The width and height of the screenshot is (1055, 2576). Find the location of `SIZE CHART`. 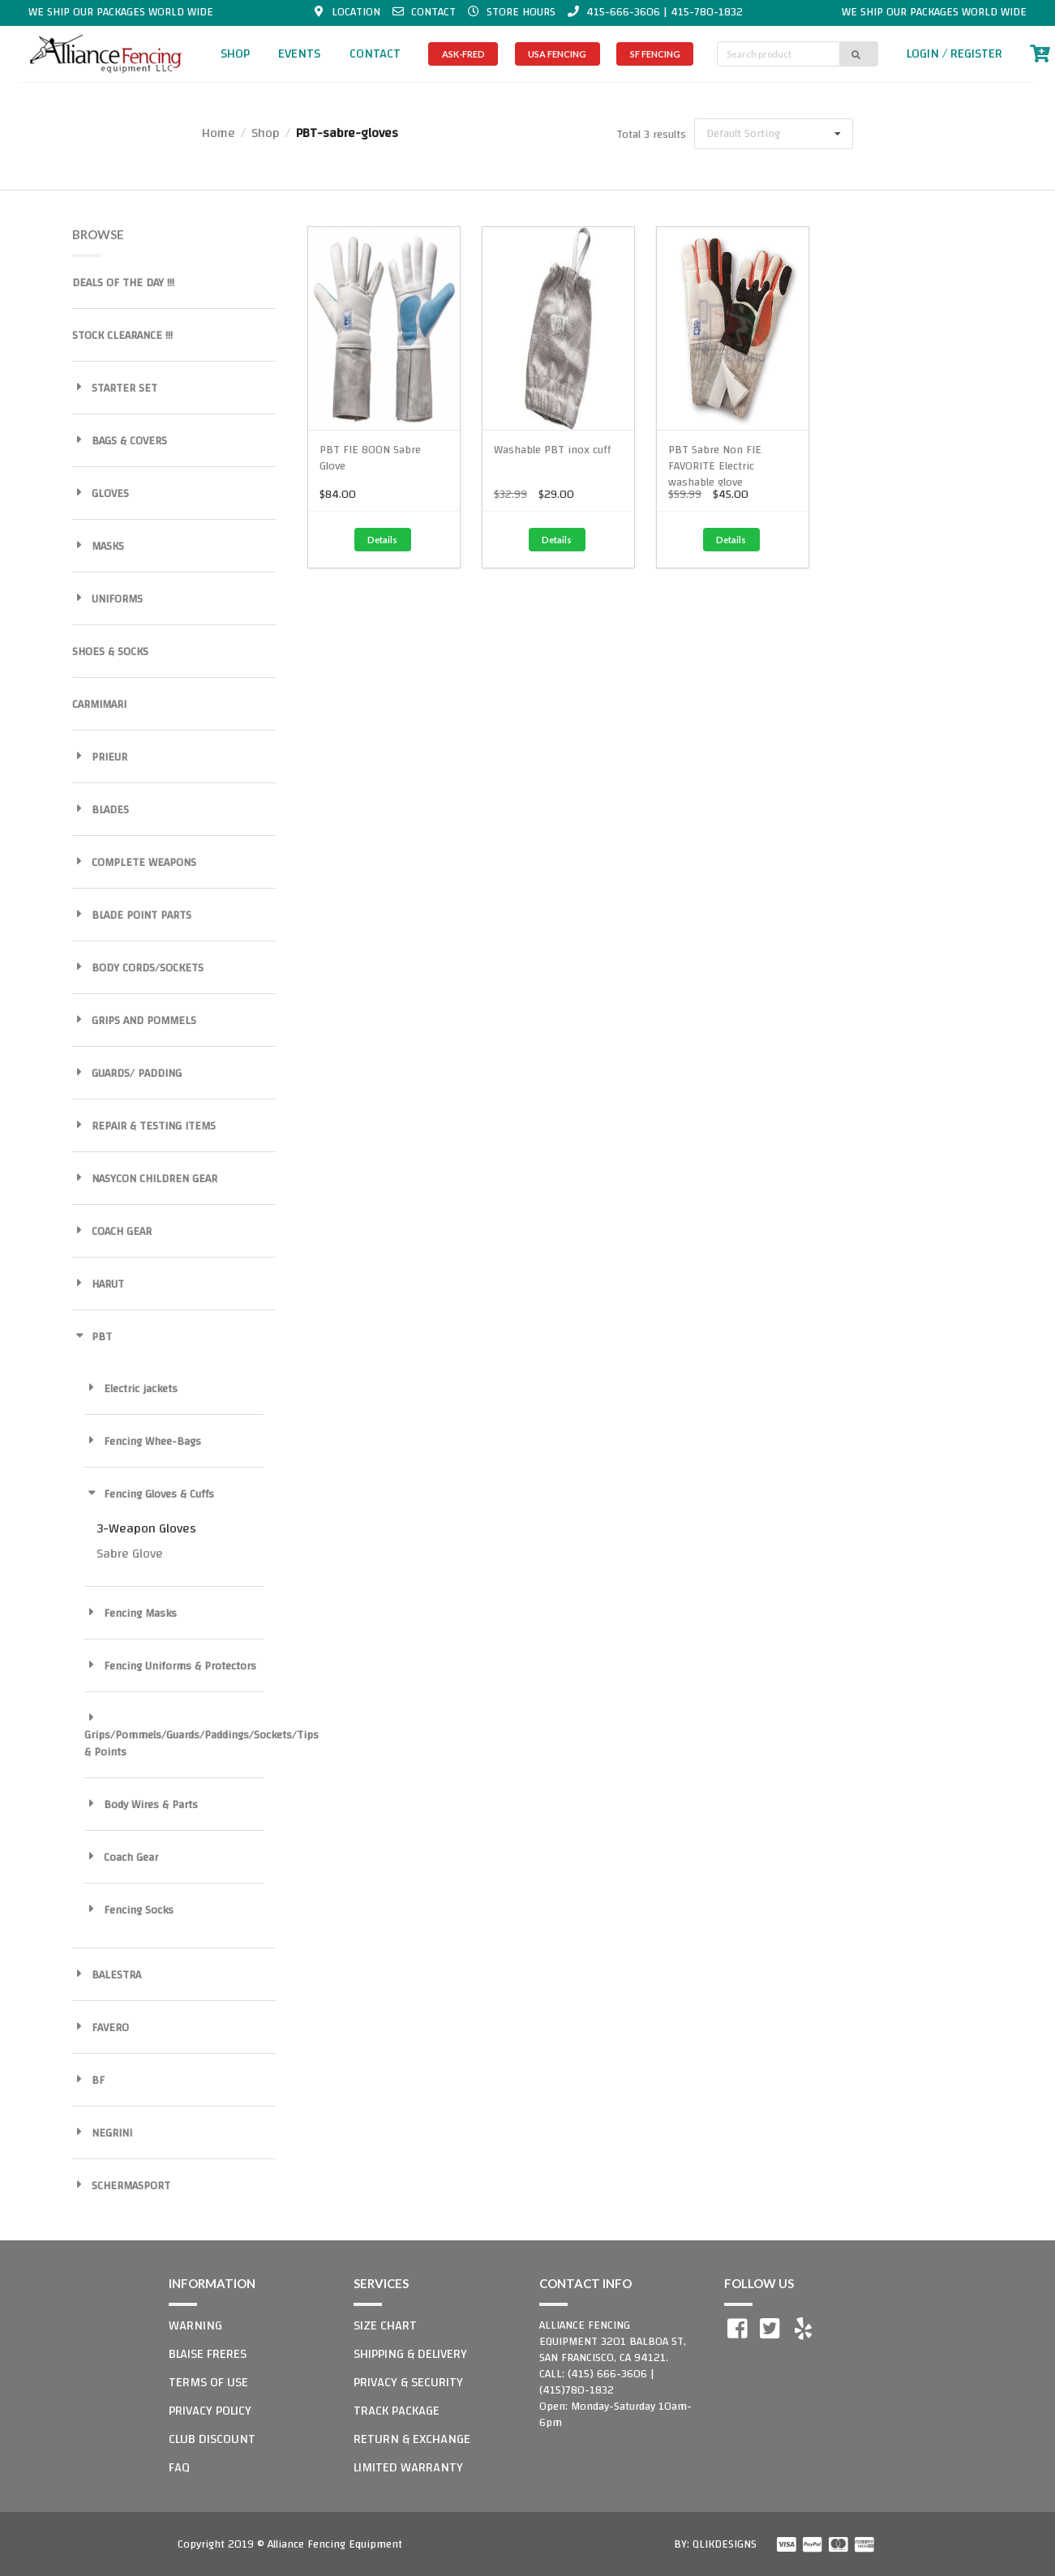

SIZE CHART is located at coordinates (385, 2325).